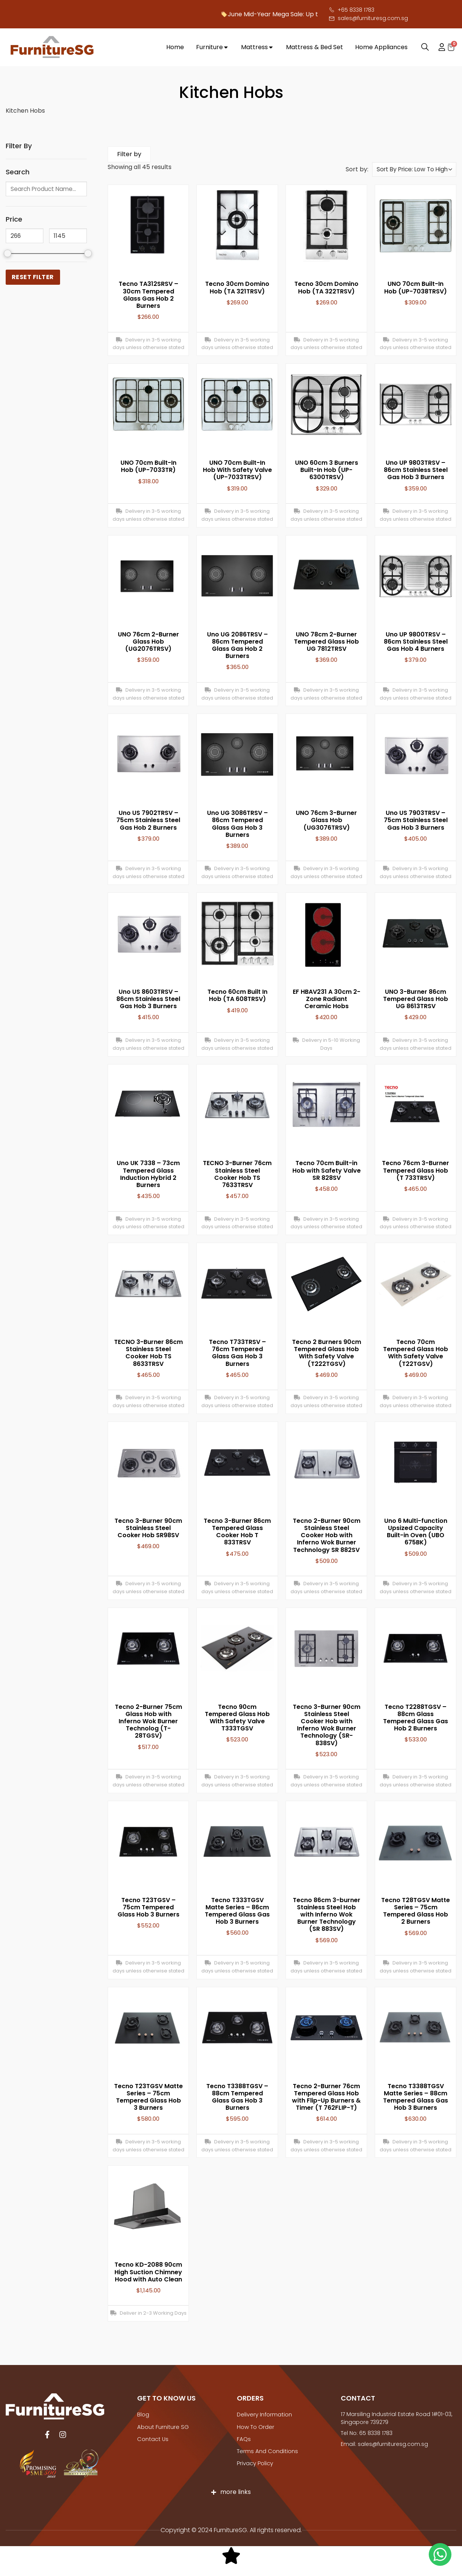  I want to click on Contact Us, so click(152, 2439).